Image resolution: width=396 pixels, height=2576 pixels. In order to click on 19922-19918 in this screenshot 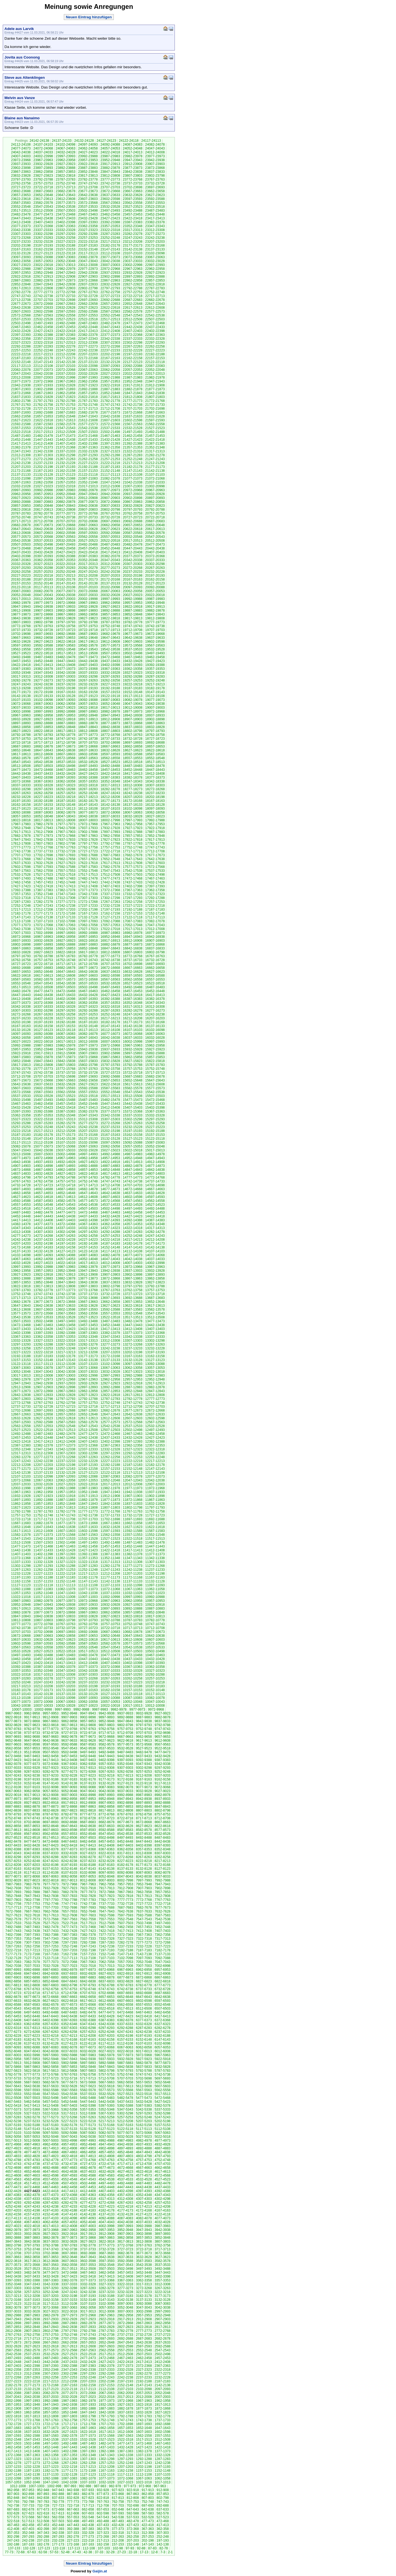, I will do `click(132, 607)`.